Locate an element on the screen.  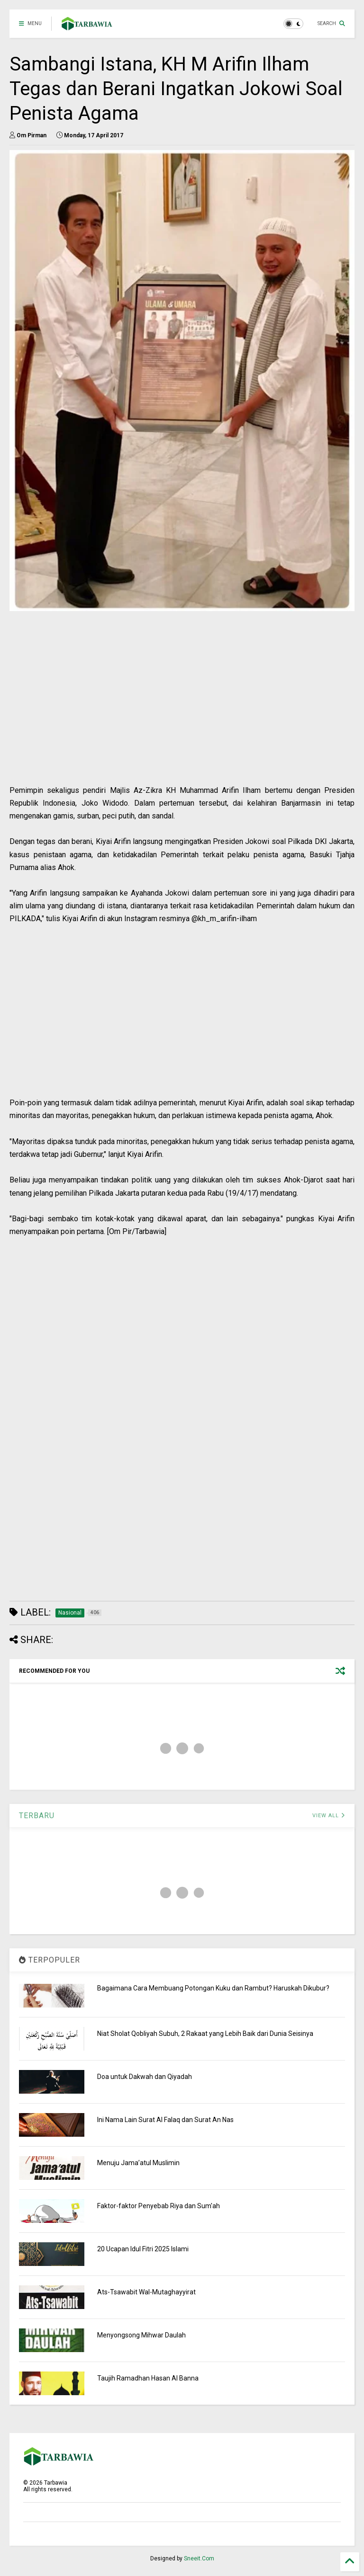
20 Ucapan Idul Fitri 2025 Islami is located at coordinates (143, 2249).